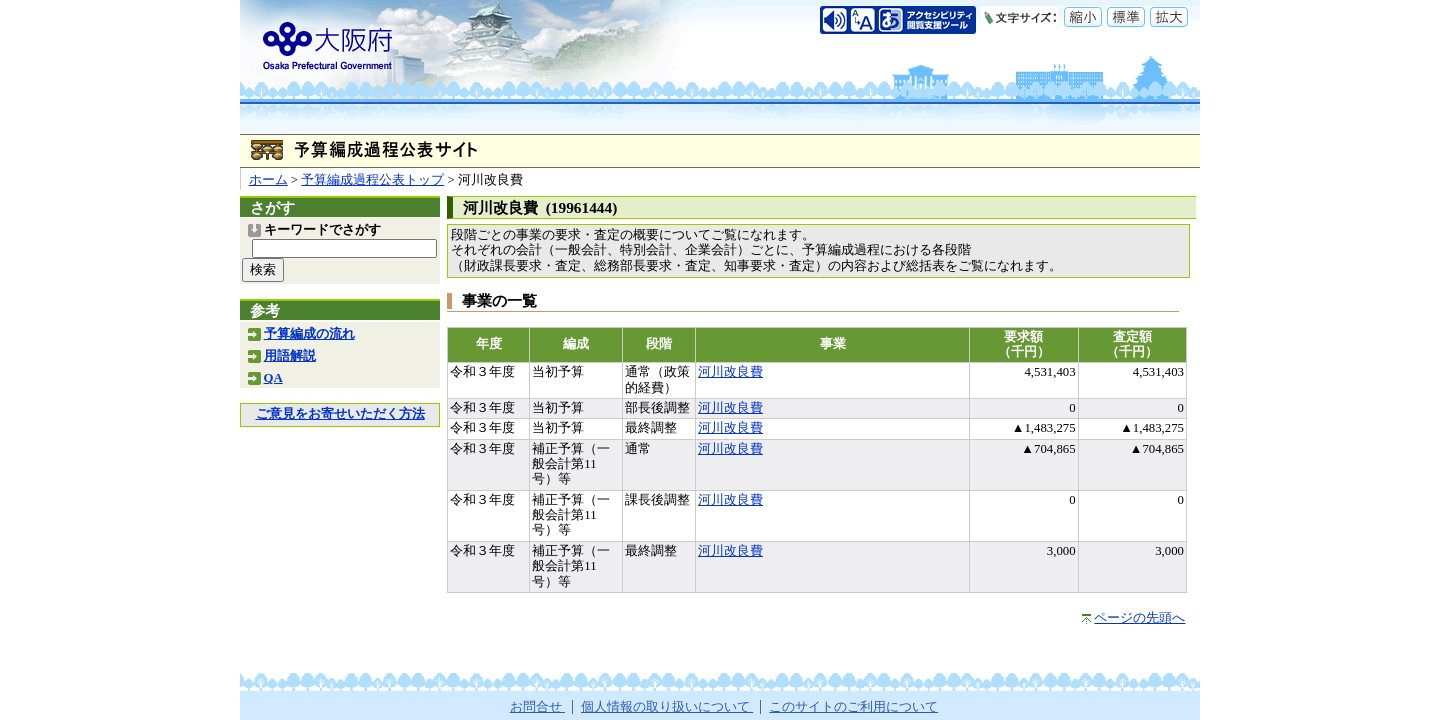 This screenshot has height=720, width=1440. Describe the element at coordinates (853, 707) in the screenshot. I see `このサイトのご利用について` at that location.